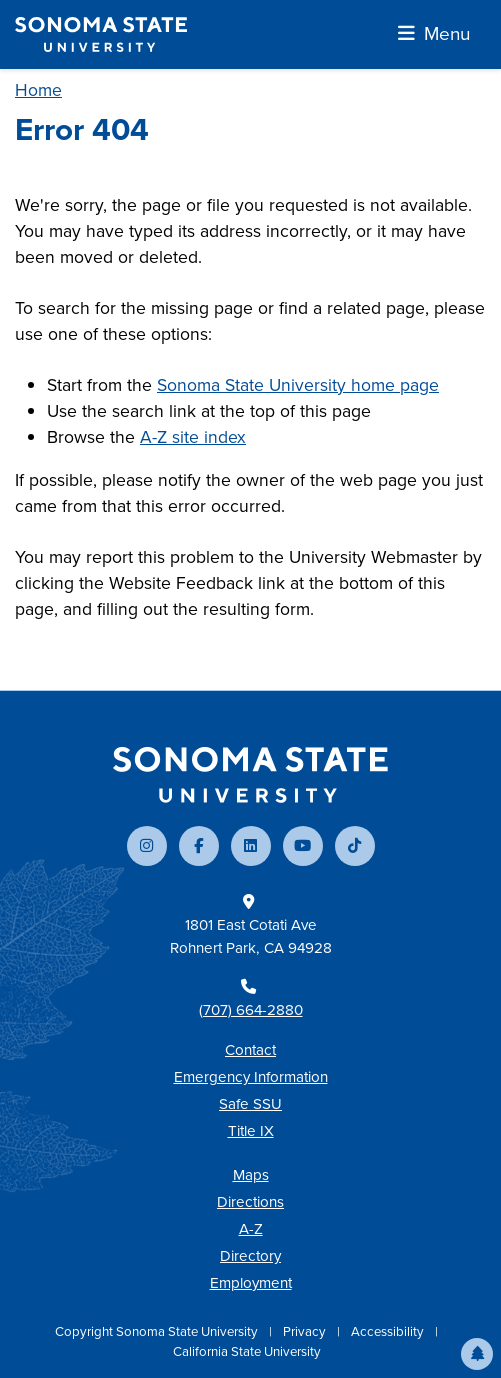 This screenshot has height=1378, width=501. Describe the element at coordinates (247, 1351) in the screenshot. I see `California State University` at that location.